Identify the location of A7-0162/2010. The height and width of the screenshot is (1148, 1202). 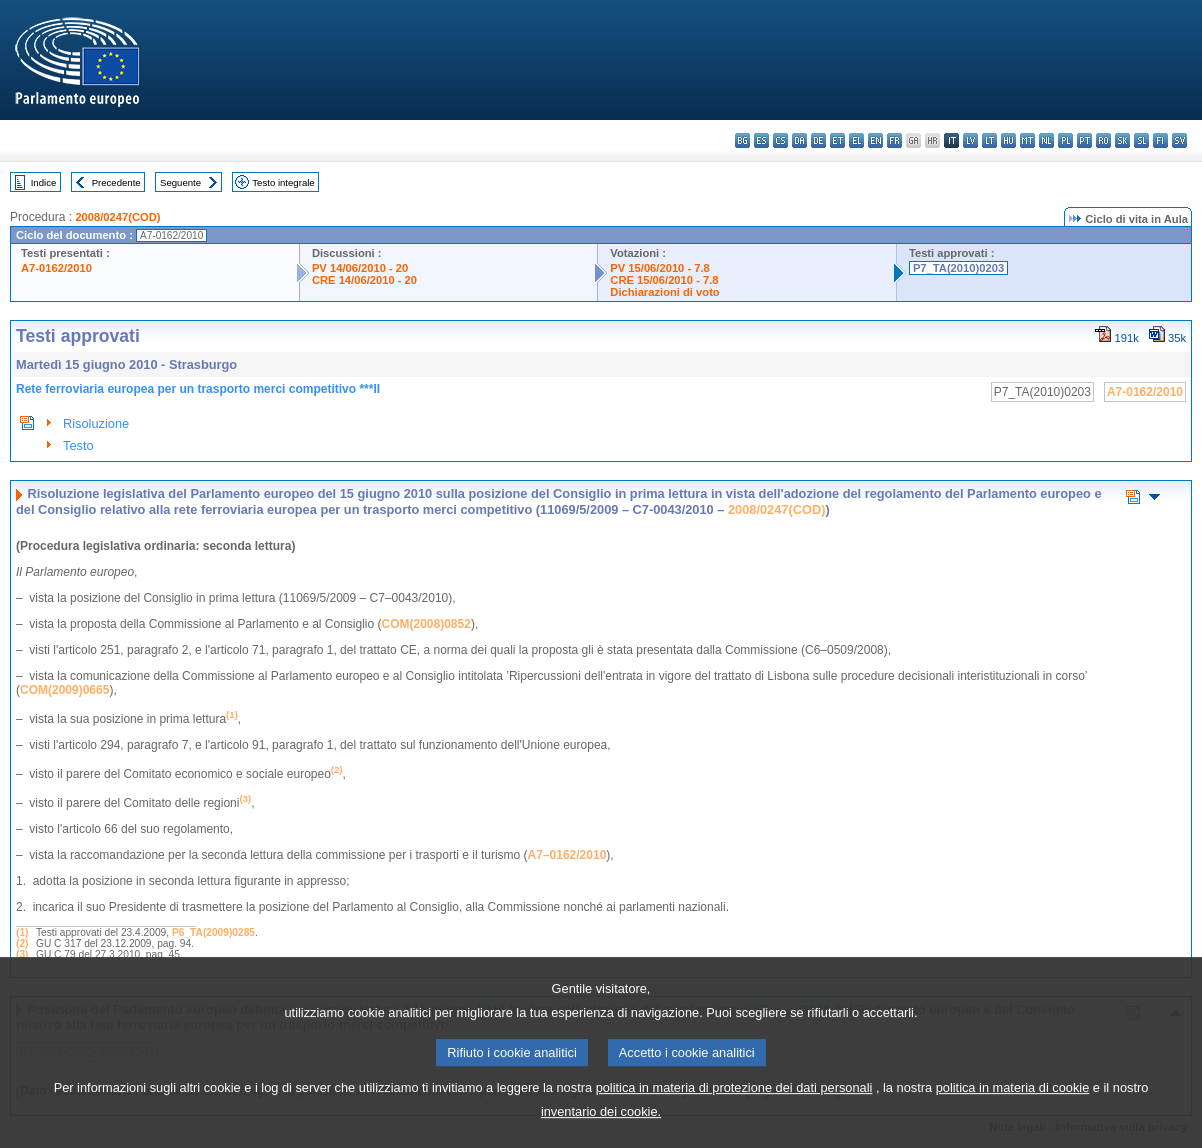
(56, 268).